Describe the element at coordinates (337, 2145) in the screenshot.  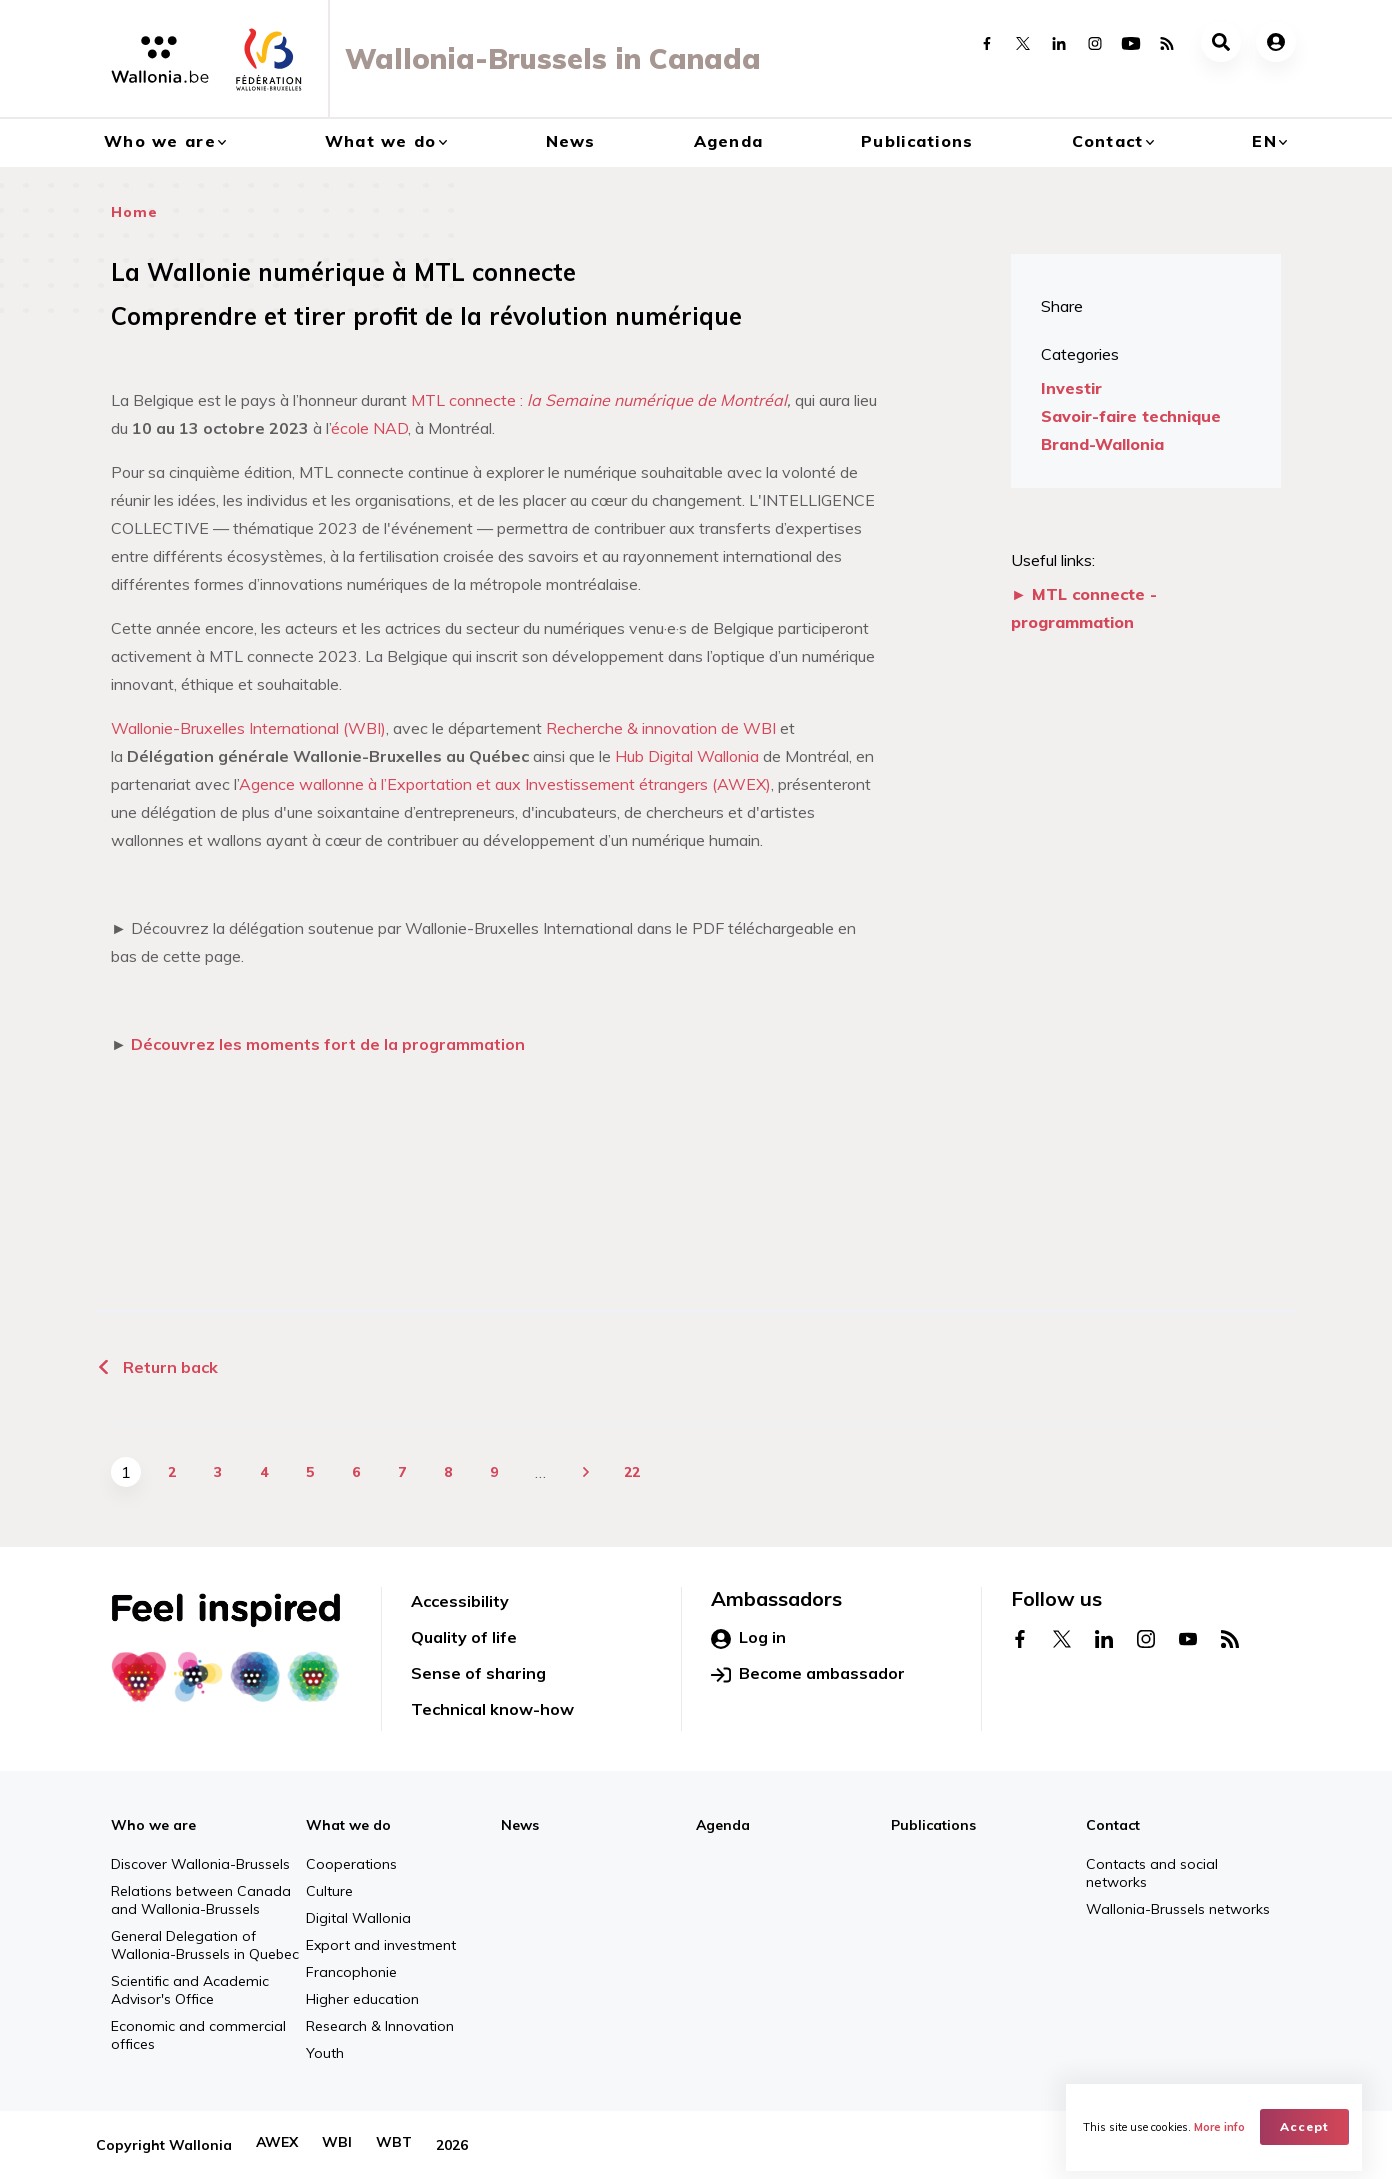
I see `WBI` at that location.